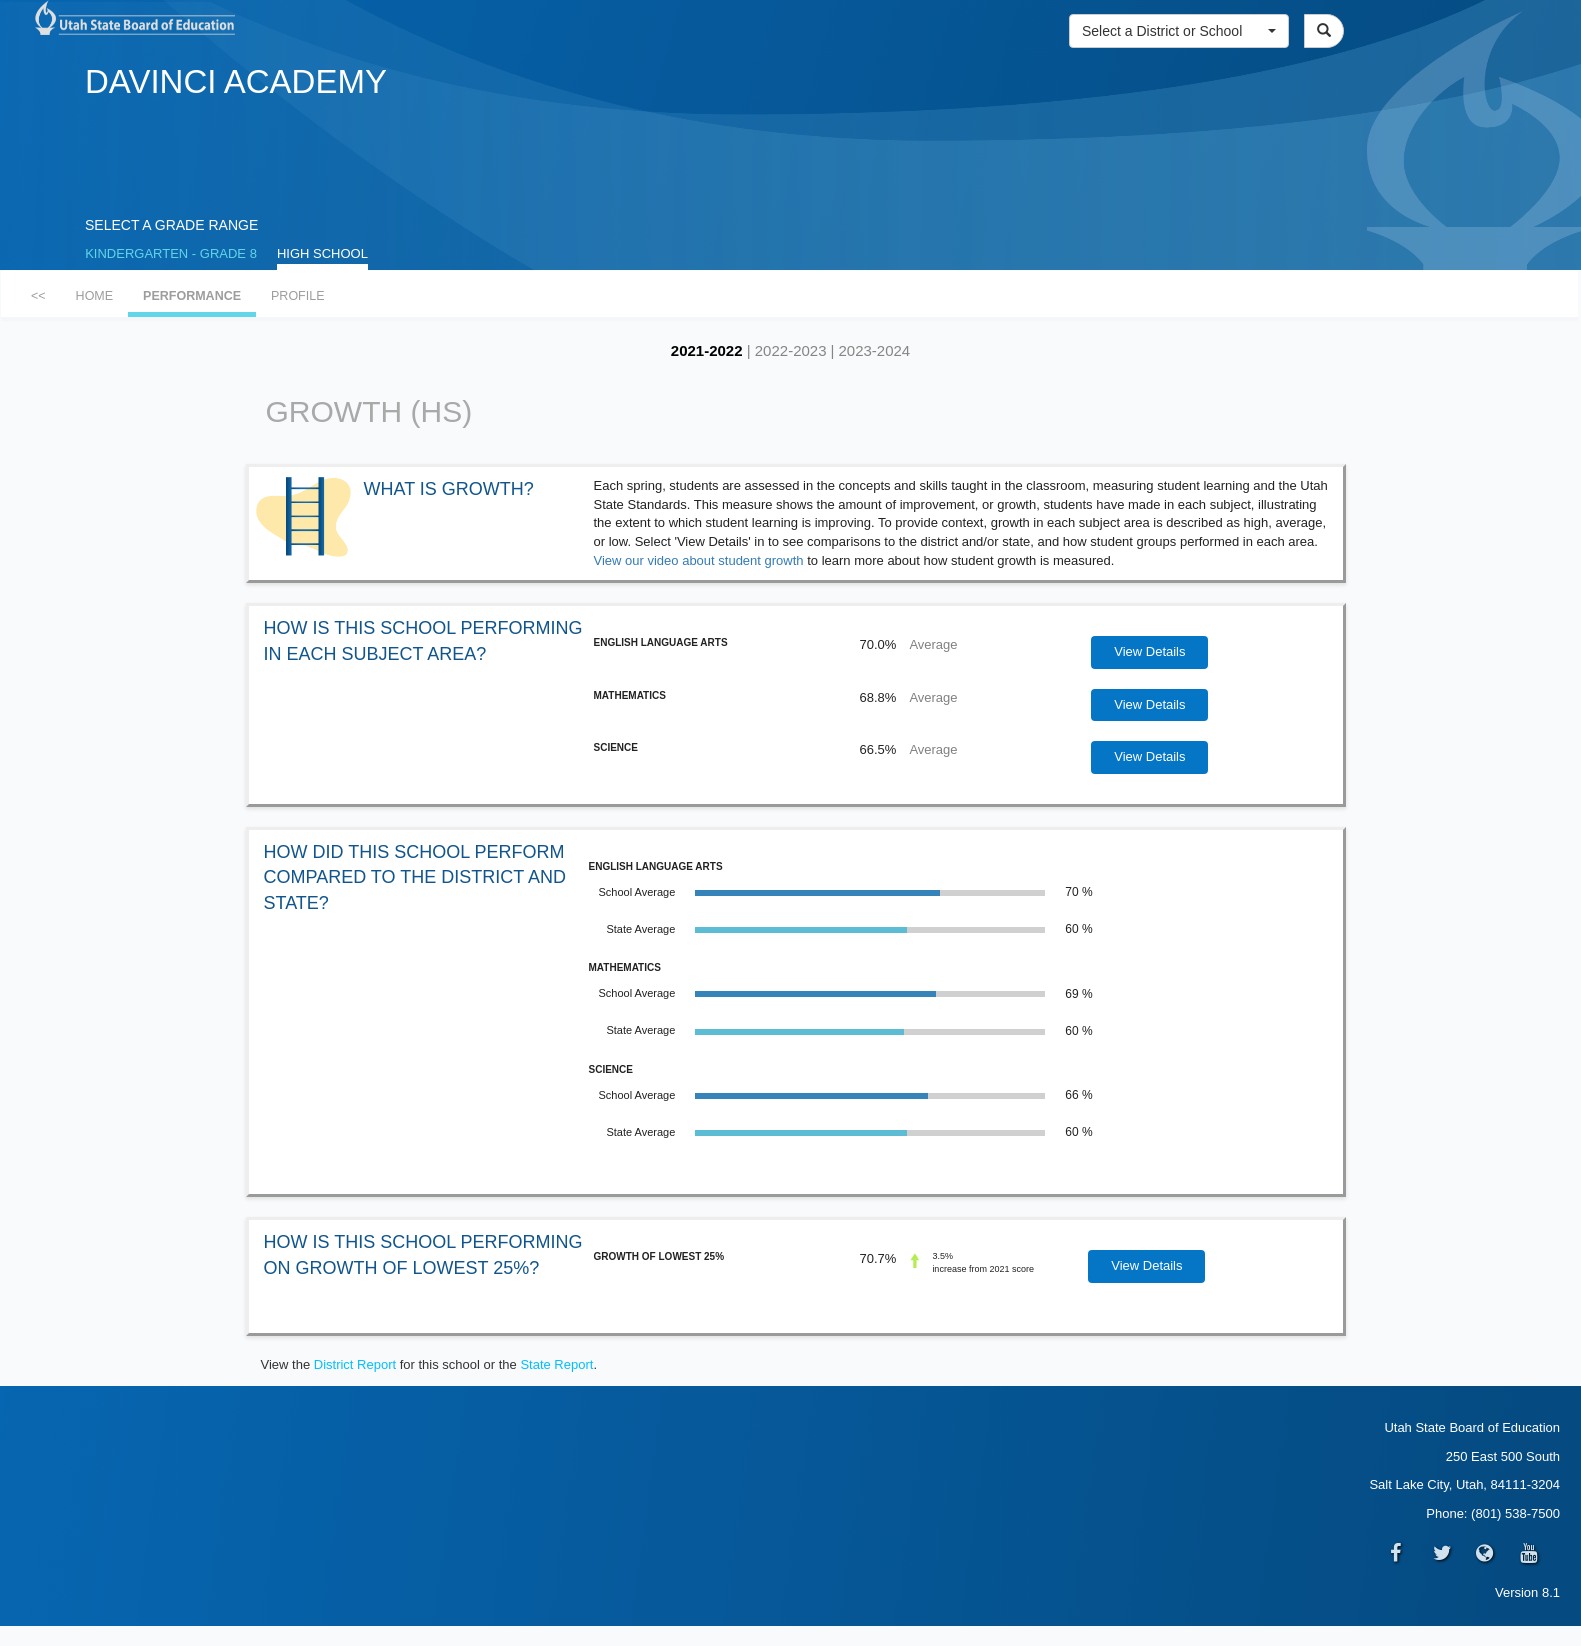 The height and width of the screenshot is (1646, 1581). Describe the element at coordinates (171, 253) in the screenshot. I see `KINDERGARTEN - GRADE 8` at that location.